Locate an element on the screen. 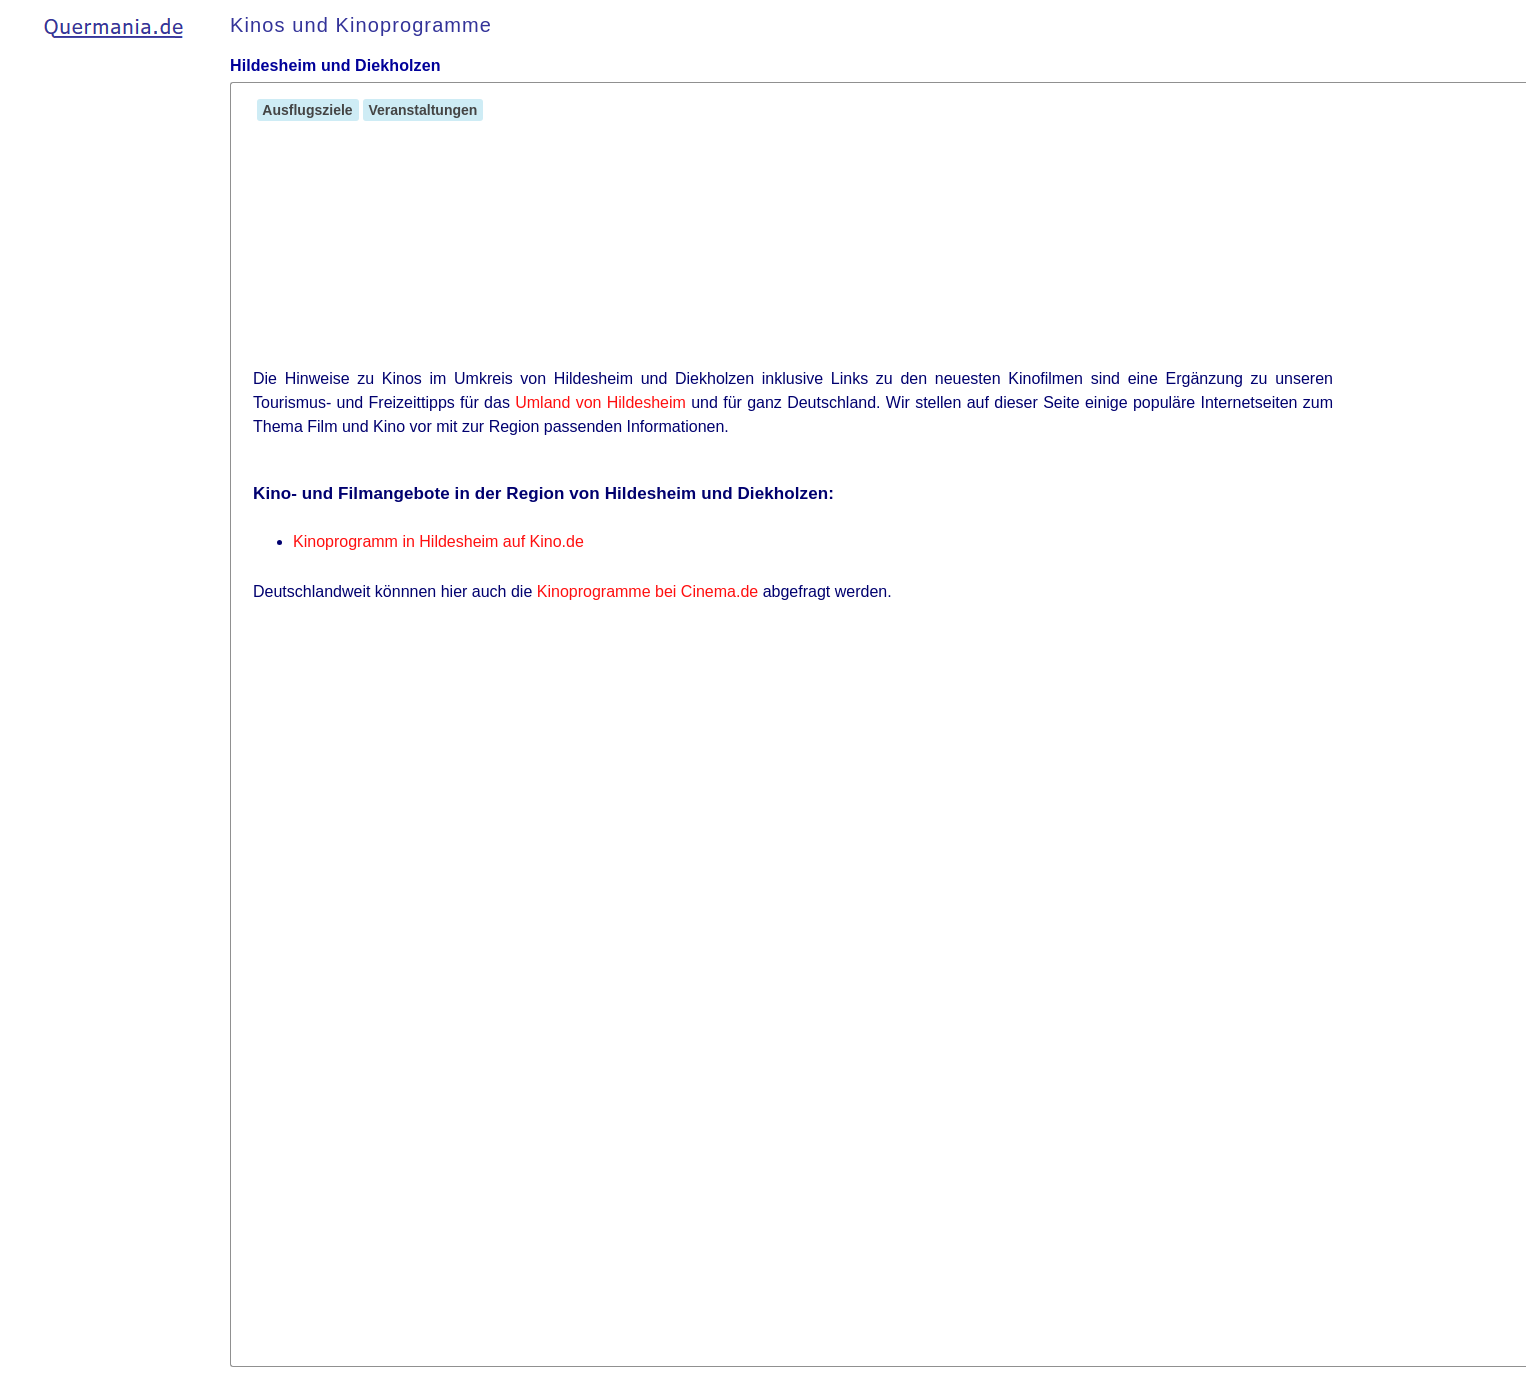  Ausflugsziele is located at coordinates (308, 110).